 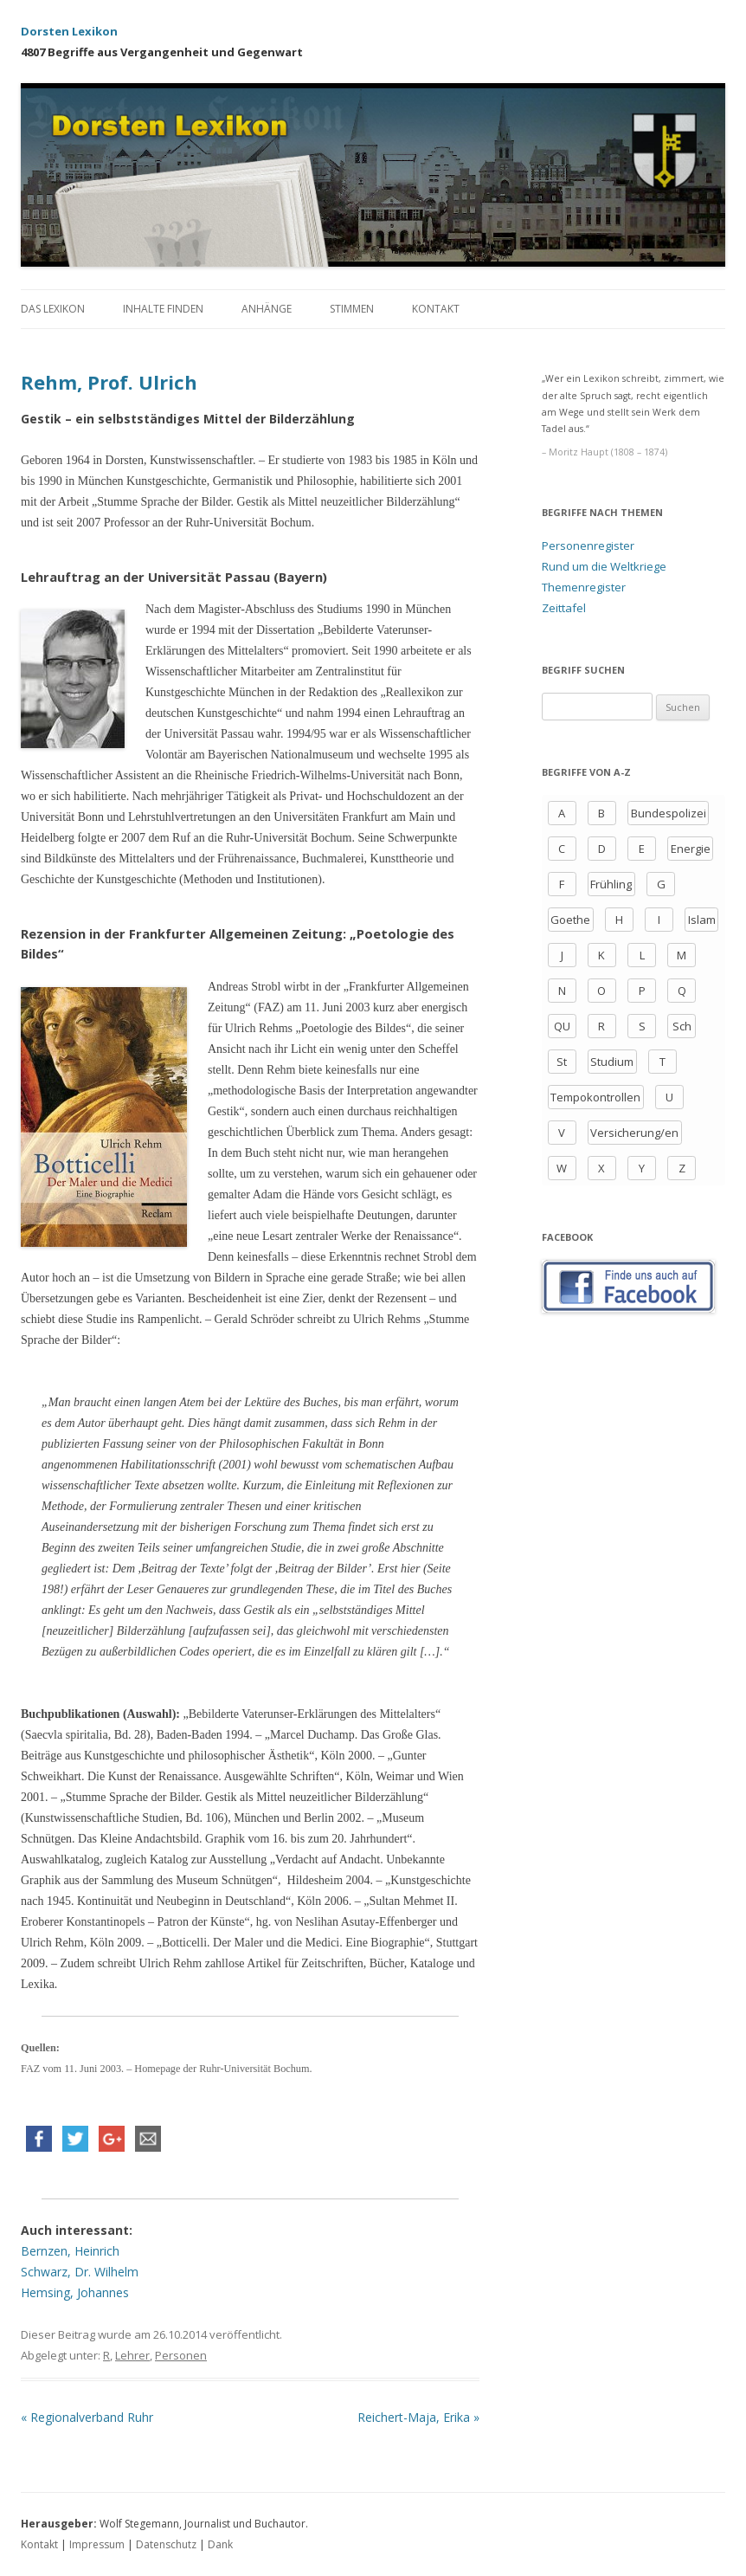 What do you see at coordinates (132, 2355) in the screenshot?
I see `Lehrer` at bounding box center [132, 2355].